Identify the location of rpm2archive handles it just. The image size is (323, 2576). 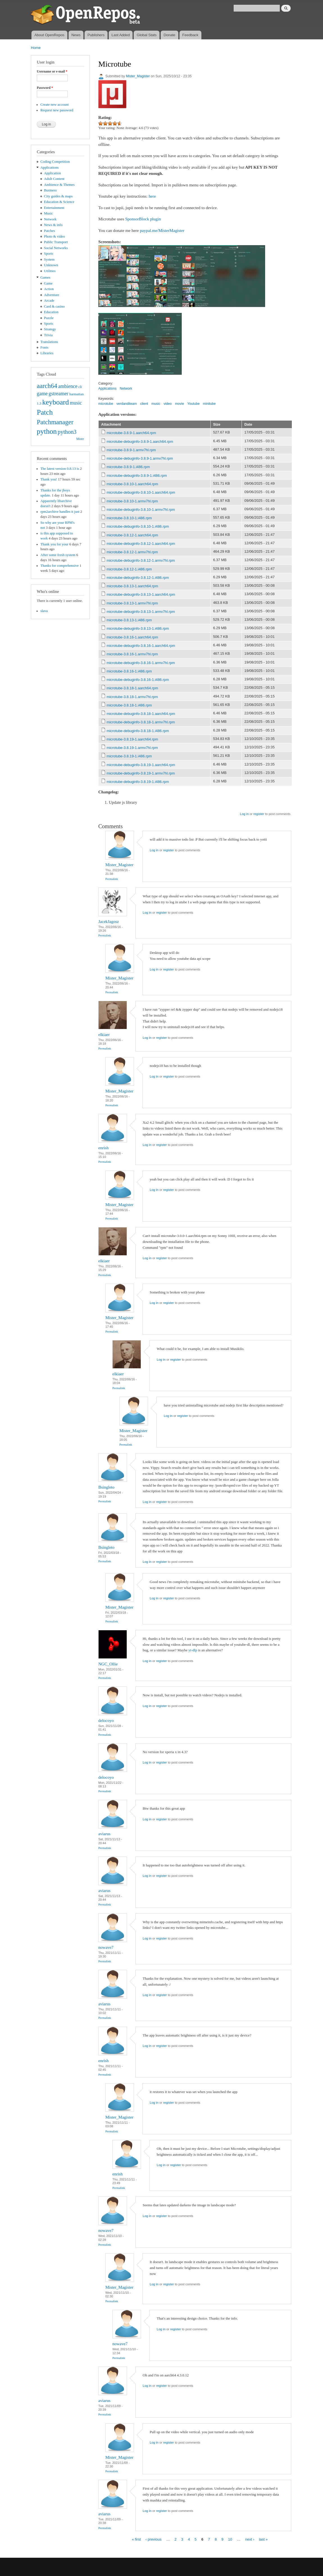
(59, 512).